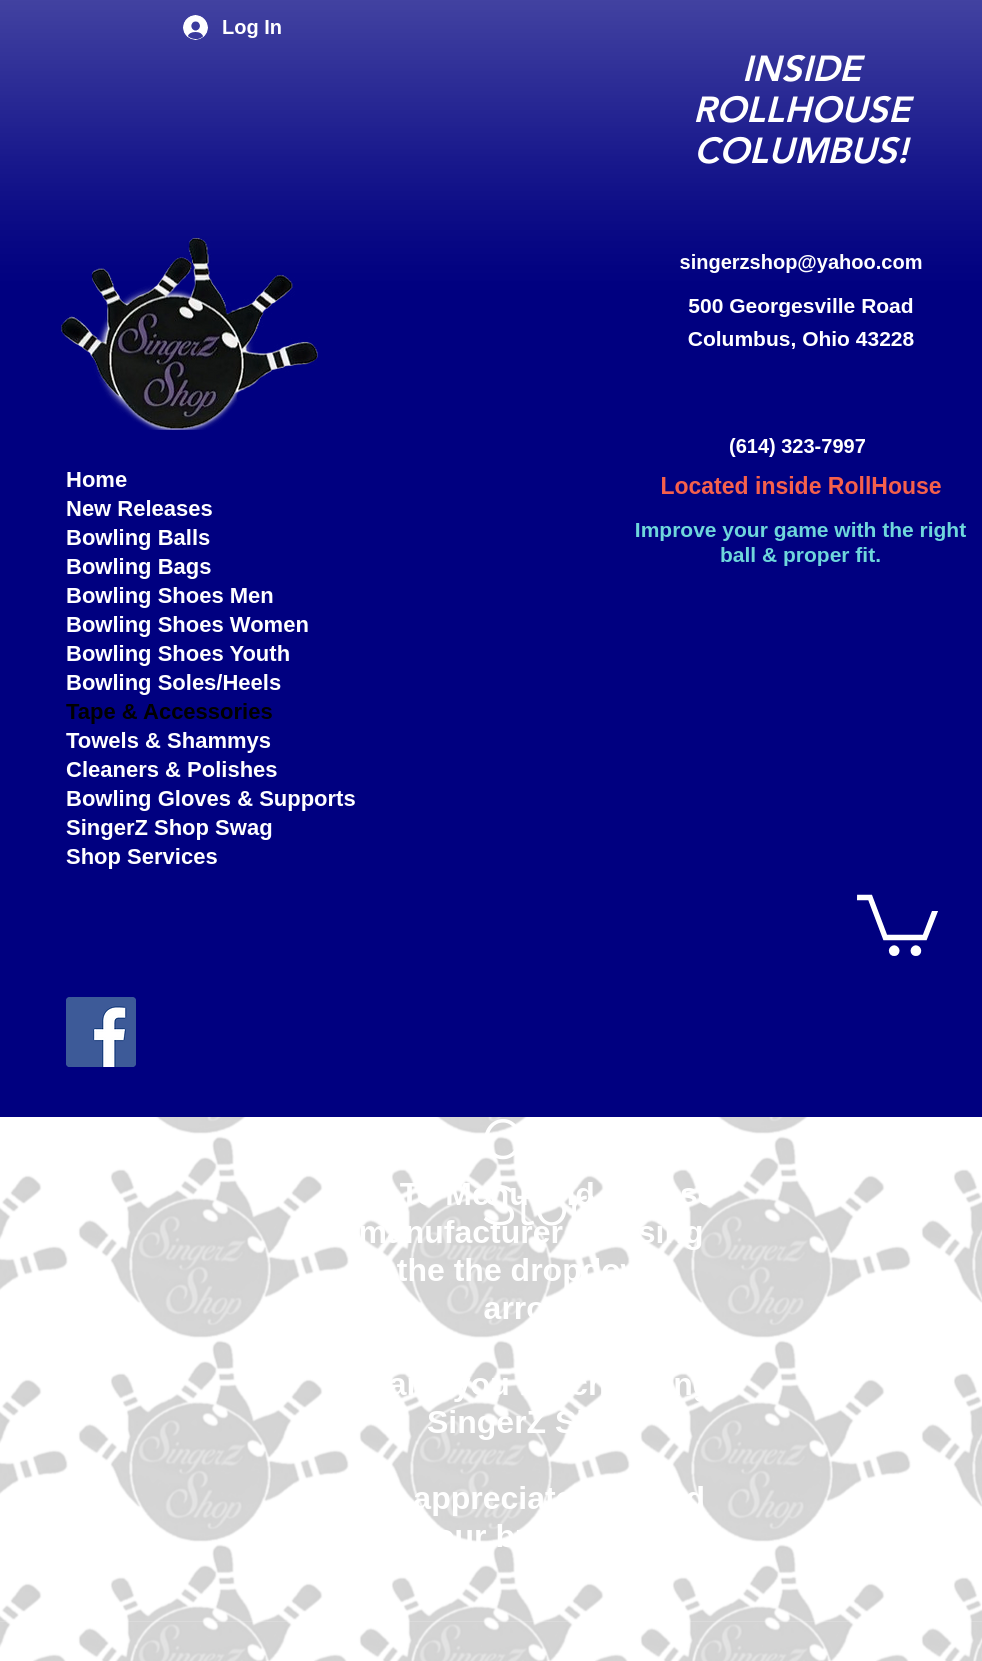 The image size is (982, 1661). What do you see at coordinates (193, 798) in the screenshot?
I see `Bowling Gloves & Supports` at bounding box center [193, 798].